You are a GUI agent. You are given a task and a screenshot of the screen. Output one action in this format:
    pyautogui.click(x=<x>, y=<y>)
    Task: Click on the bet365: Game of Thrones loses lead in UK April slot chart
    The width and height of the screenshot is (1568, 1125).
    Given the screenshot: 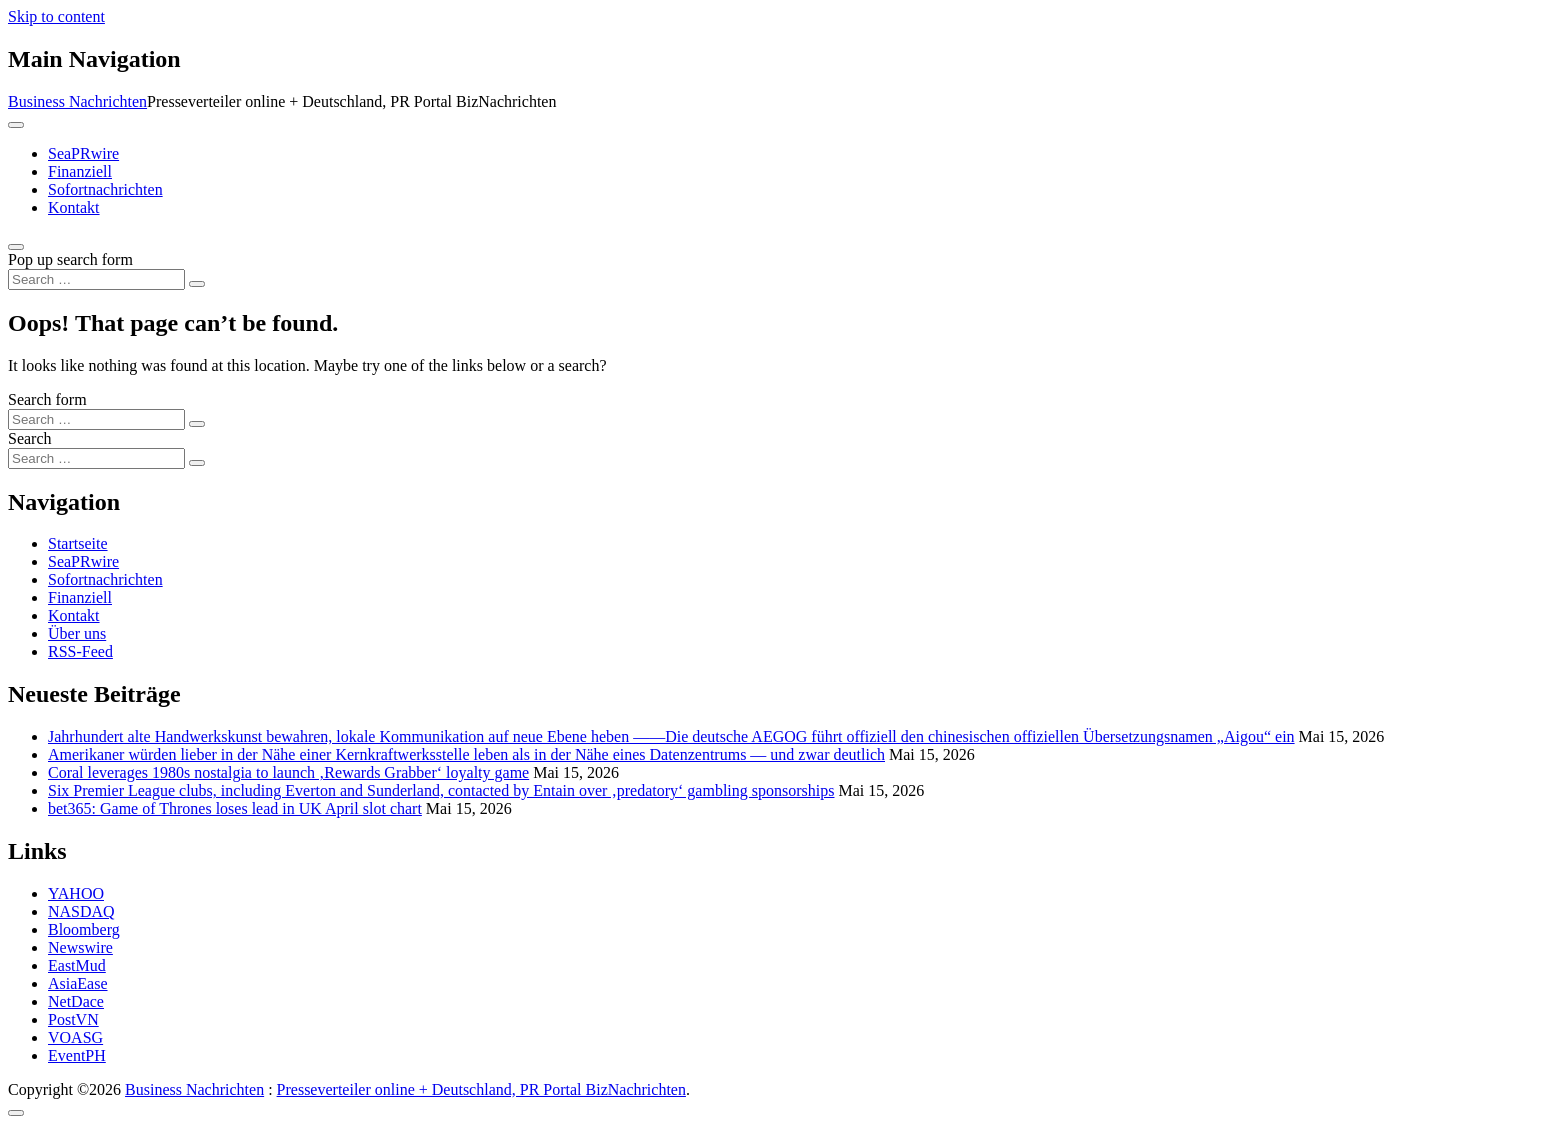 What is the action you would take?
    pyautogui.click(x=235, y=808)
    